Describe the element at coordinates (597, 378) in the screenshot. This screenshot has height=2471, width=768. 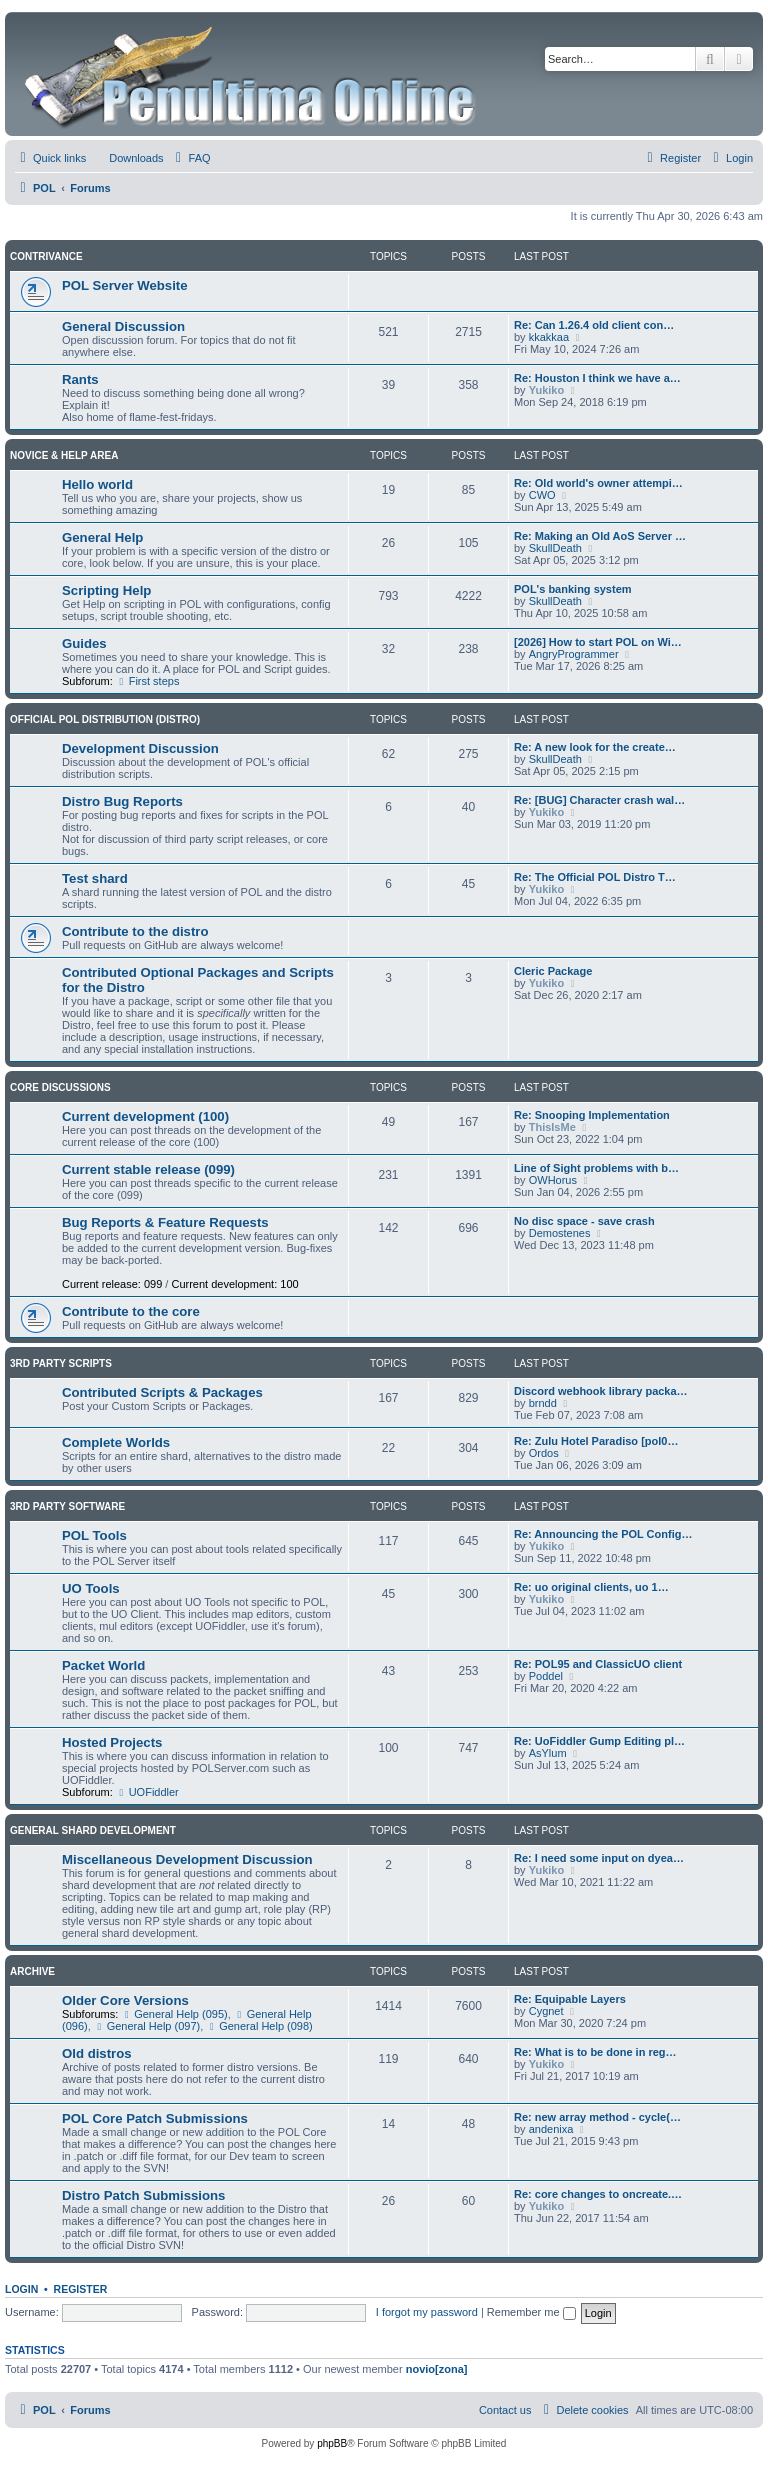
I see `Re: Houston I think we have a…` at that location.